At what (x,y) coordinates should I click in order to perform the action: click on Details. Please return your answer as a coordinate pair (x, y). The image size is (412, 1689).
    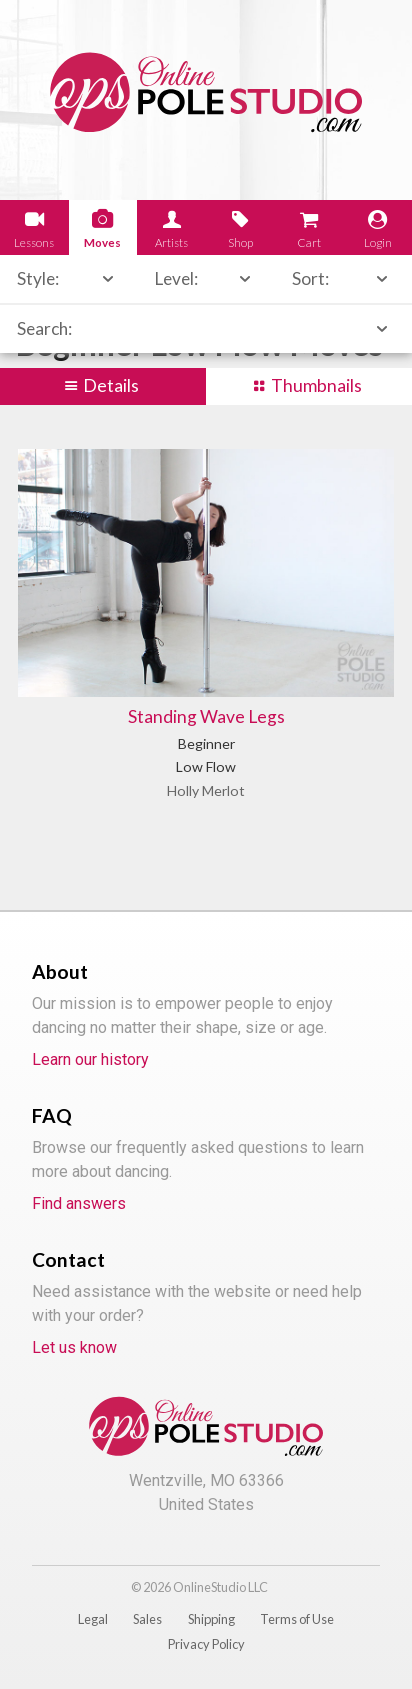
    Looking at the image, I should click on (111, 385).